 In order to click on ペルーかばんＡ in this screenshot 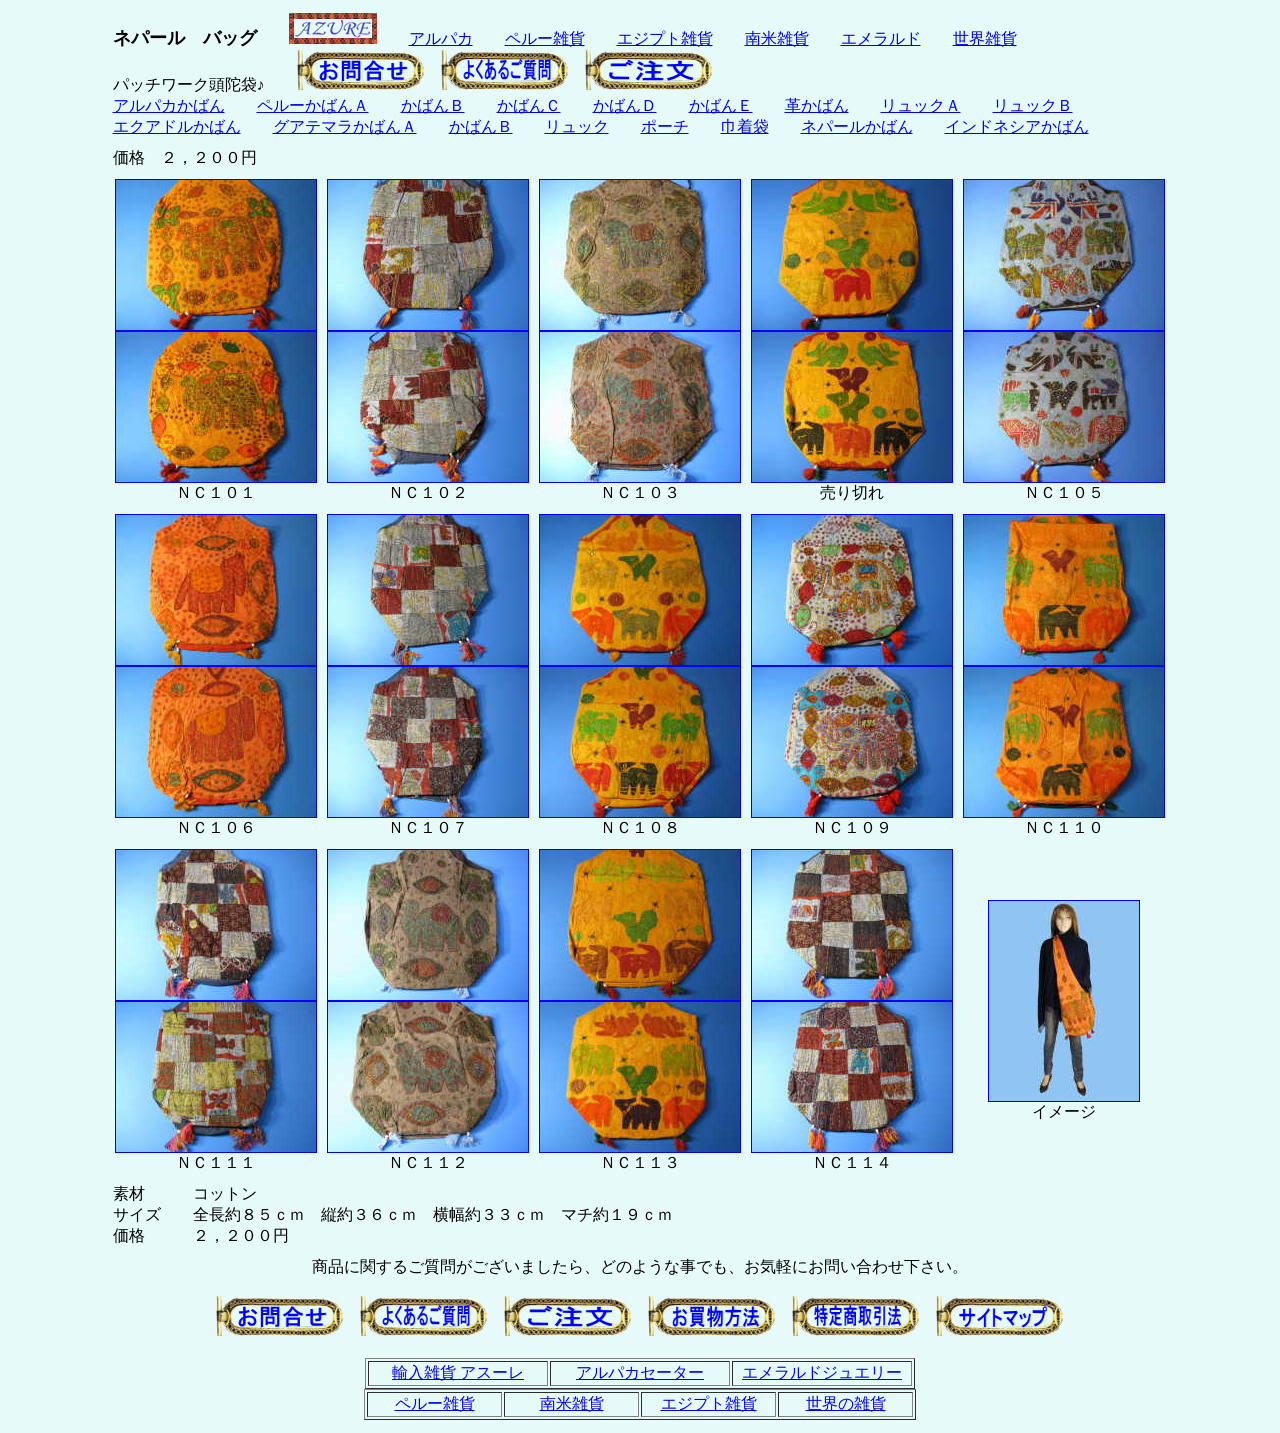, I will do `click(313, 105)`.